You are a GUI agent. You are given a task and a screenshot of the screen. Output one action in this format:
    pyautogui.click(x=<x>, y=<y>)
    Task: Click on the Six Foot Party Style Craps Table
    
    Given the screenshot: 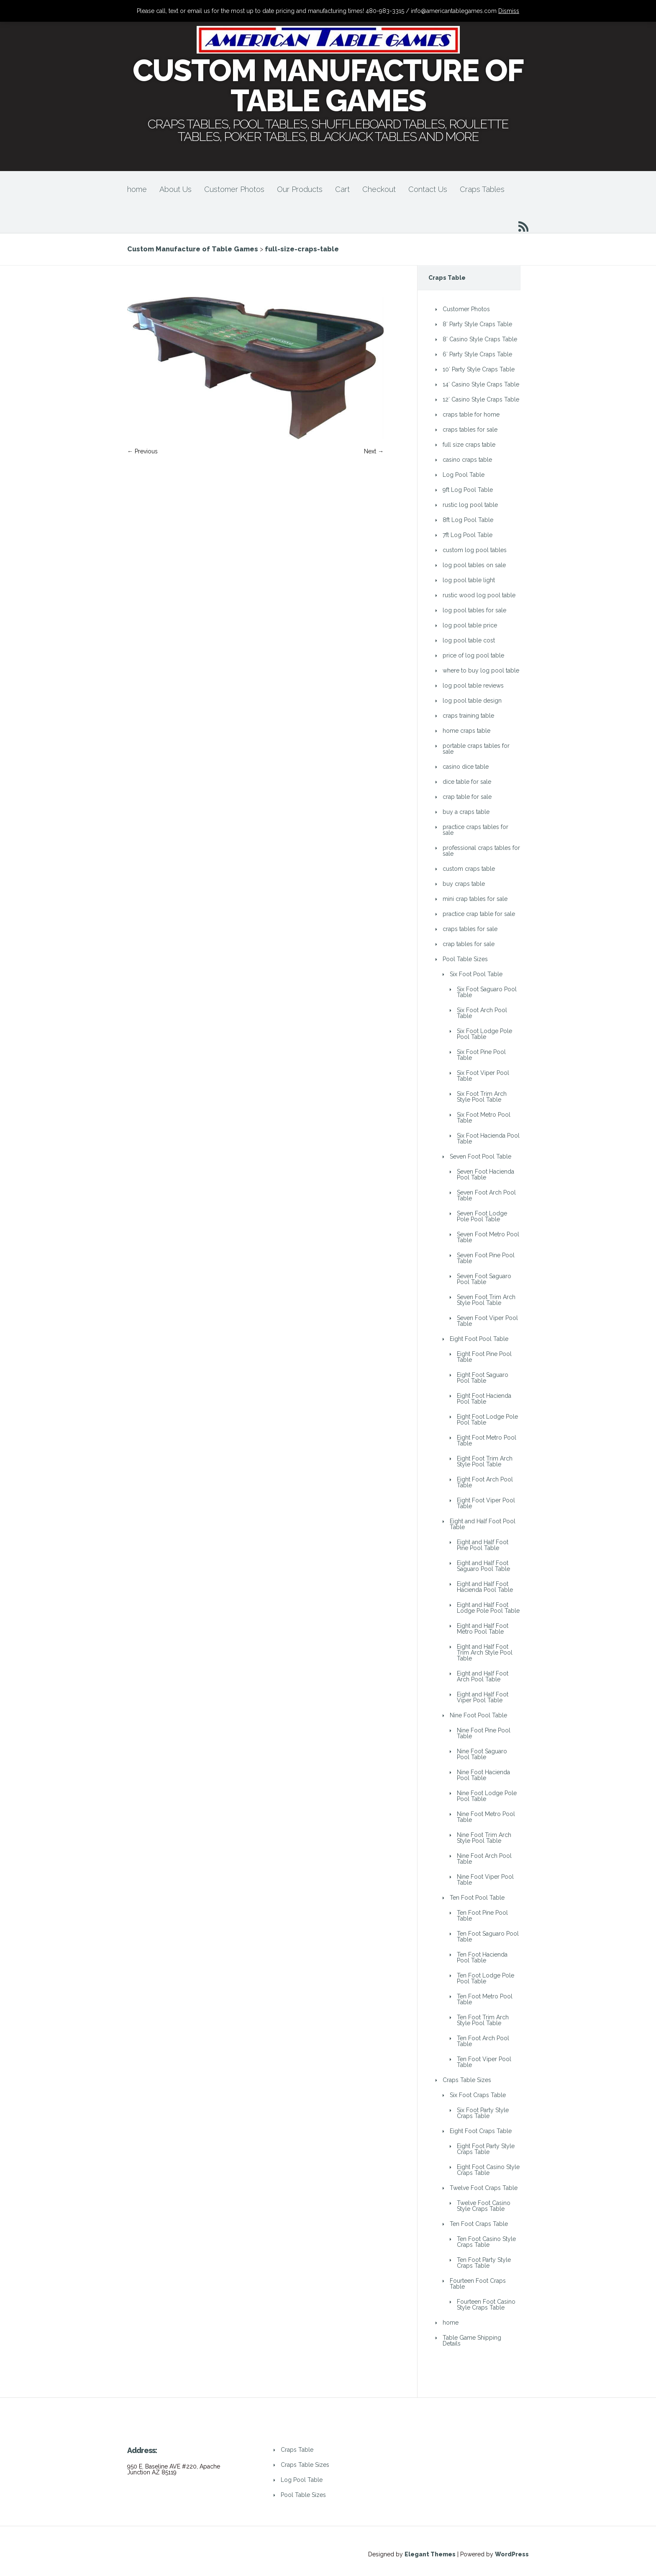 What is the action you would take?
    pyautogui.click(x=483, y=2113)
    